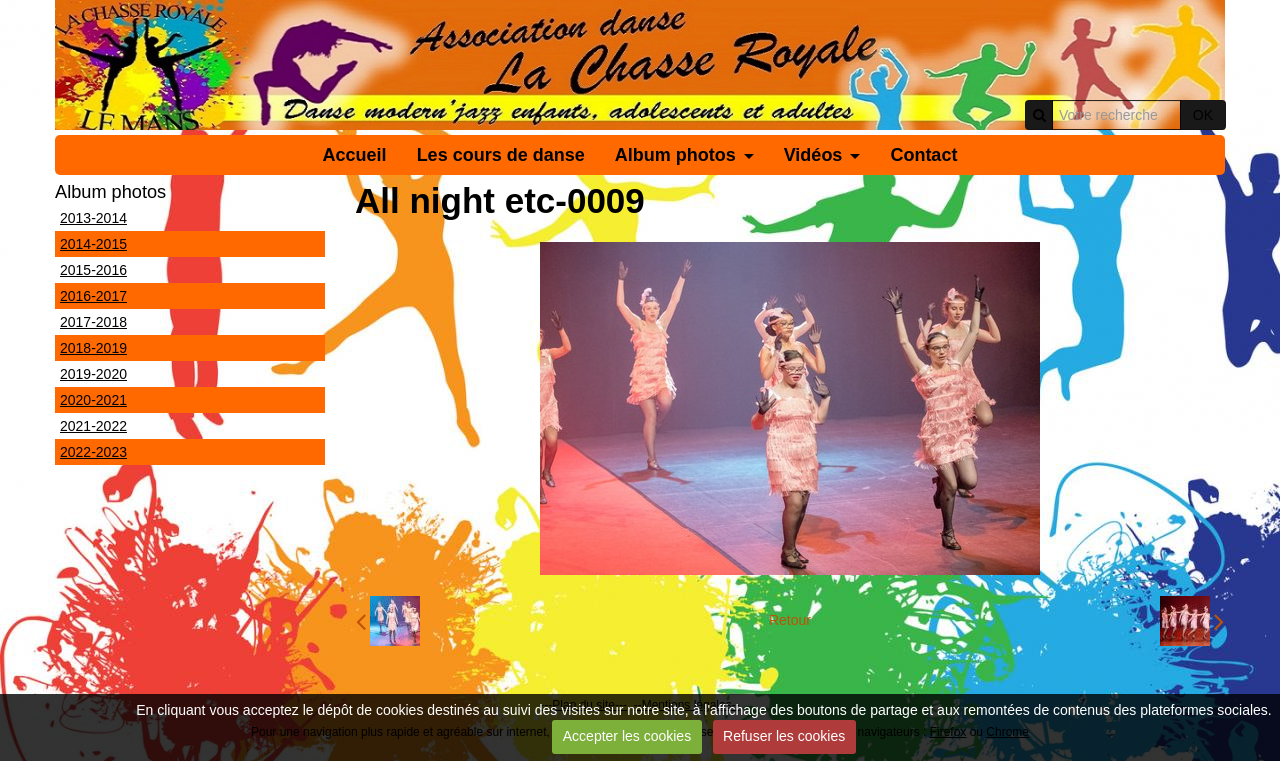 The width and height of the screenshot is (1280, 761). Describe the element at coordinates (93, 426) in the screenshot. I see `2021-2022` at that location.